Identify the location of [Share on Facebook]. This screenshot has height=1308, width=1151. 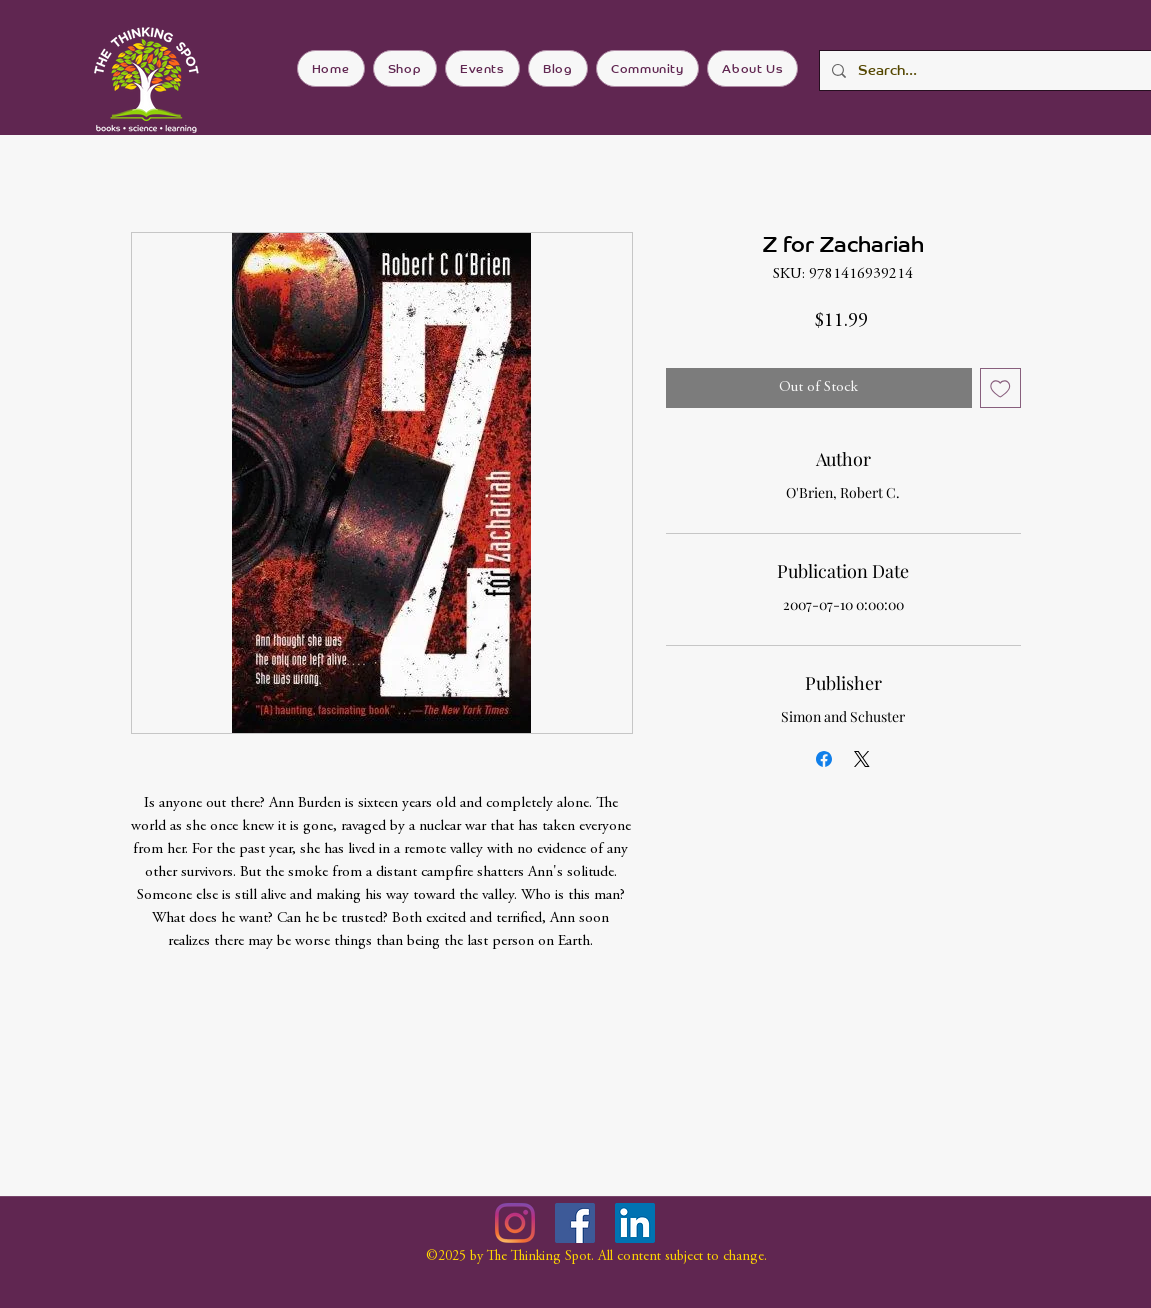
(824, 759).